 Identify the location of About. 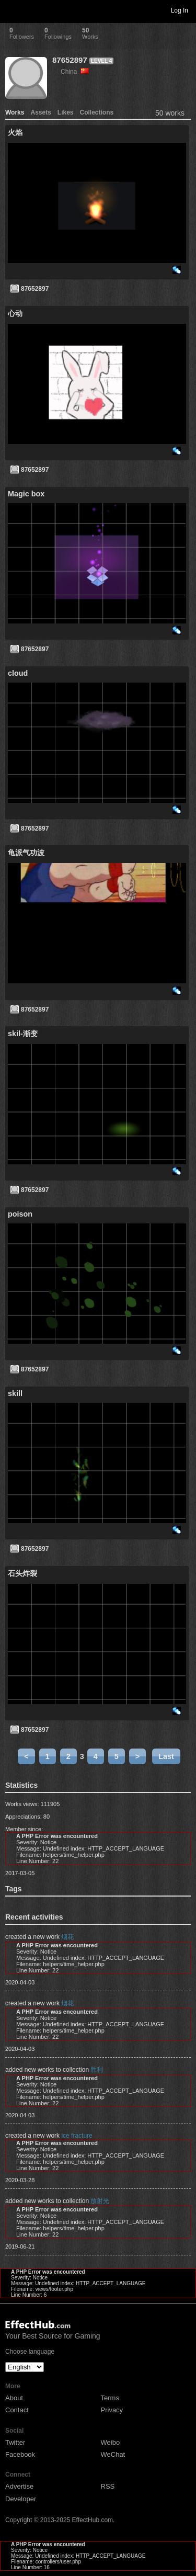
(14, 2398).